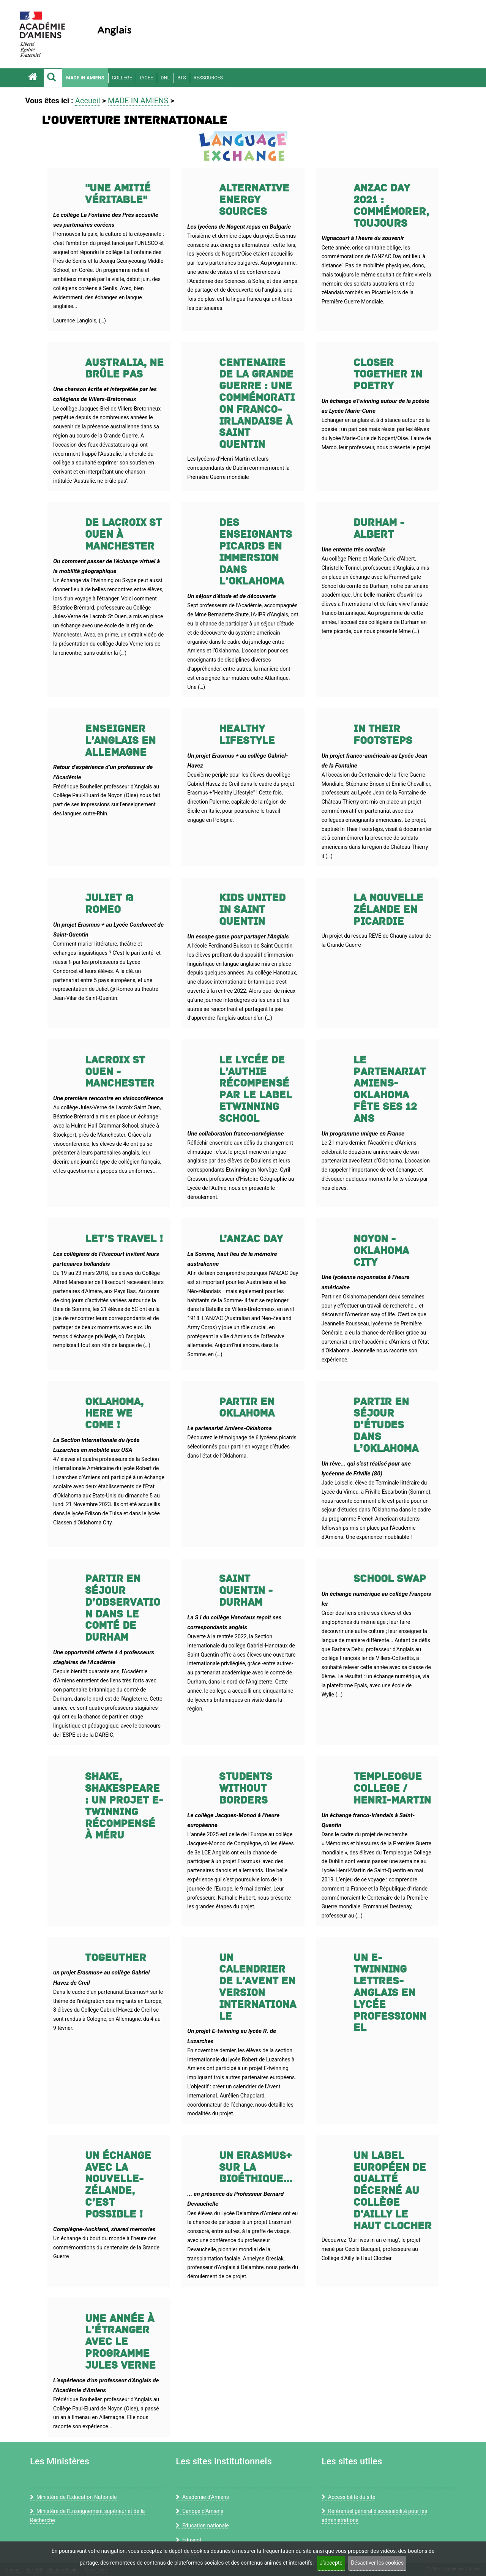 This screenshot has height=2576, width=486. What do you see at coordinates (52, 77) in the screenshot?
I see `[button]` at bounding box center [52, 77].